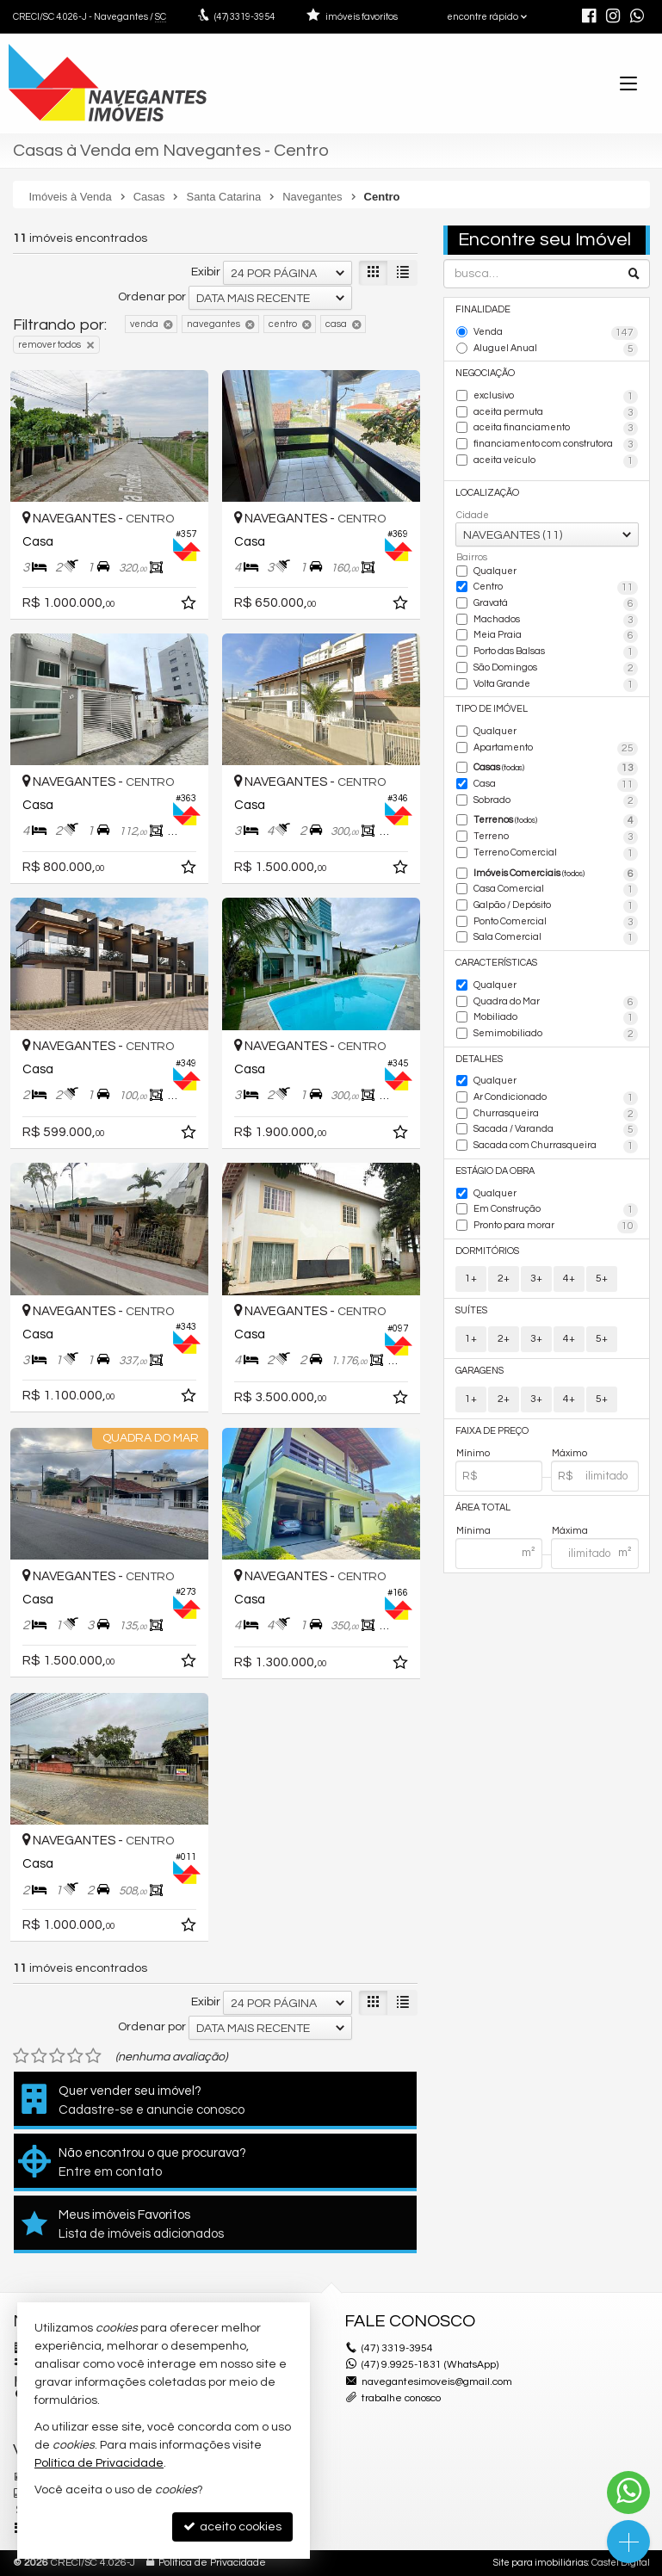 The width and height of the screenshot is (662, 2576). What do you see at coordinates (555, 768) in the screenshot?
I see `Casas` at bounding box center [555, 768].